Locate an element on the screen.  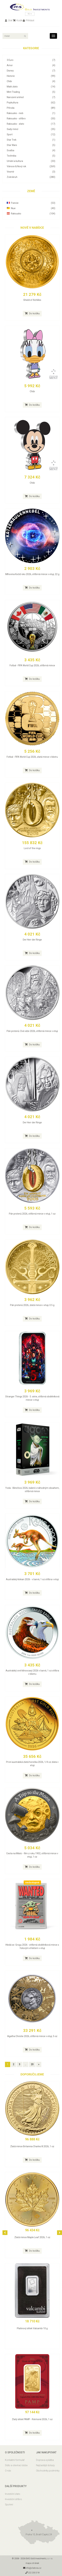
mapa stránek is located at coordinates (32, 2563).